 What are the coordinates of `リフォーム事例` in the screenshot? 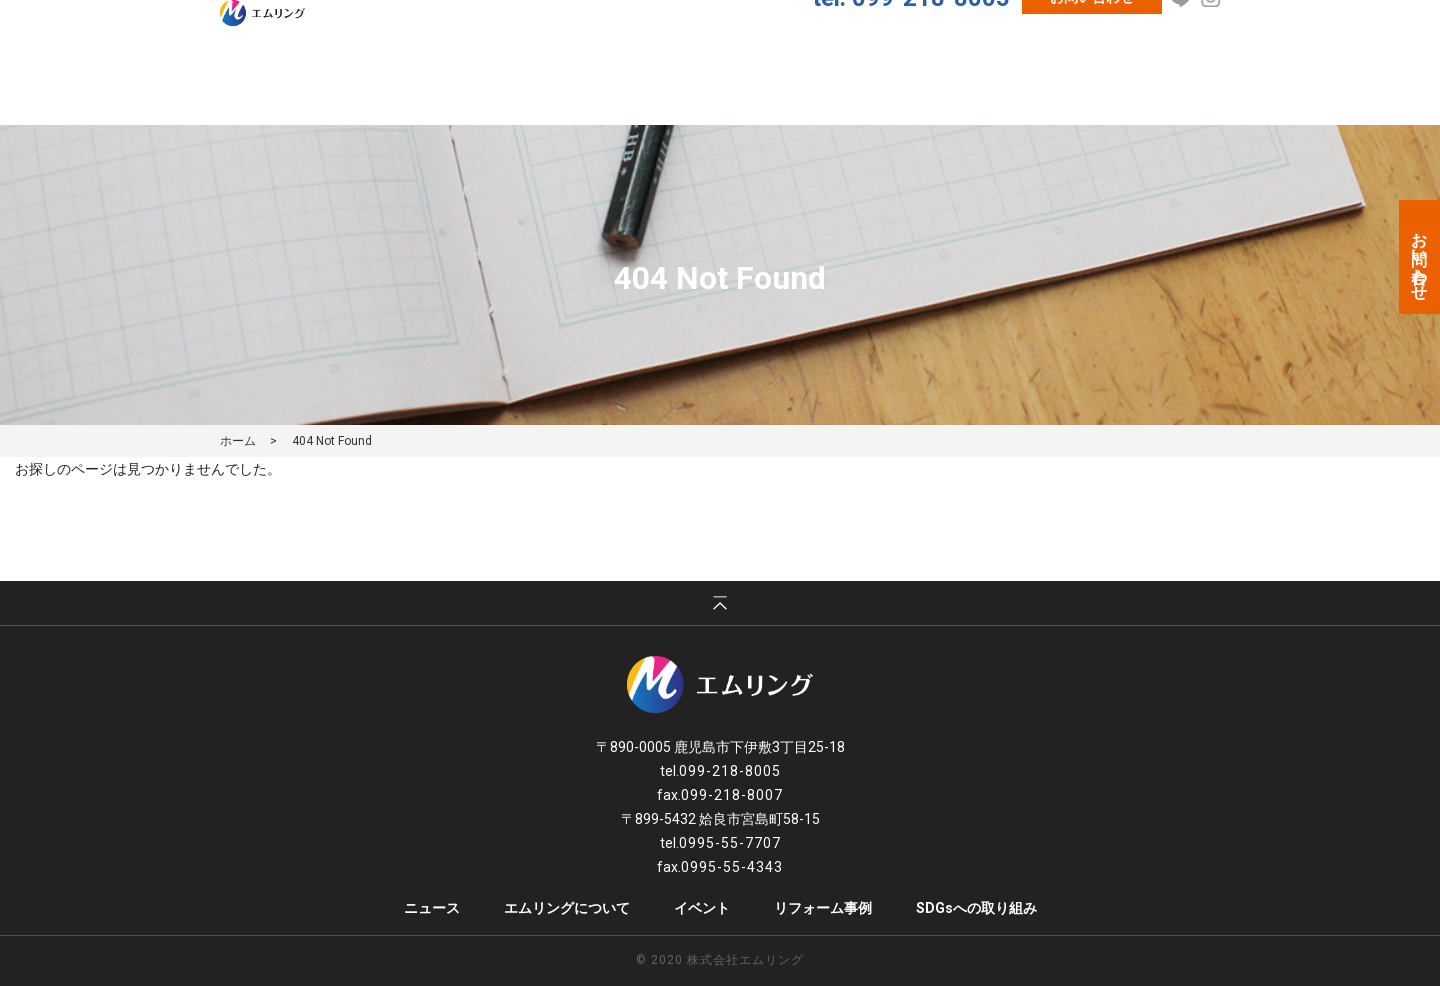 It's located at (889, 89).